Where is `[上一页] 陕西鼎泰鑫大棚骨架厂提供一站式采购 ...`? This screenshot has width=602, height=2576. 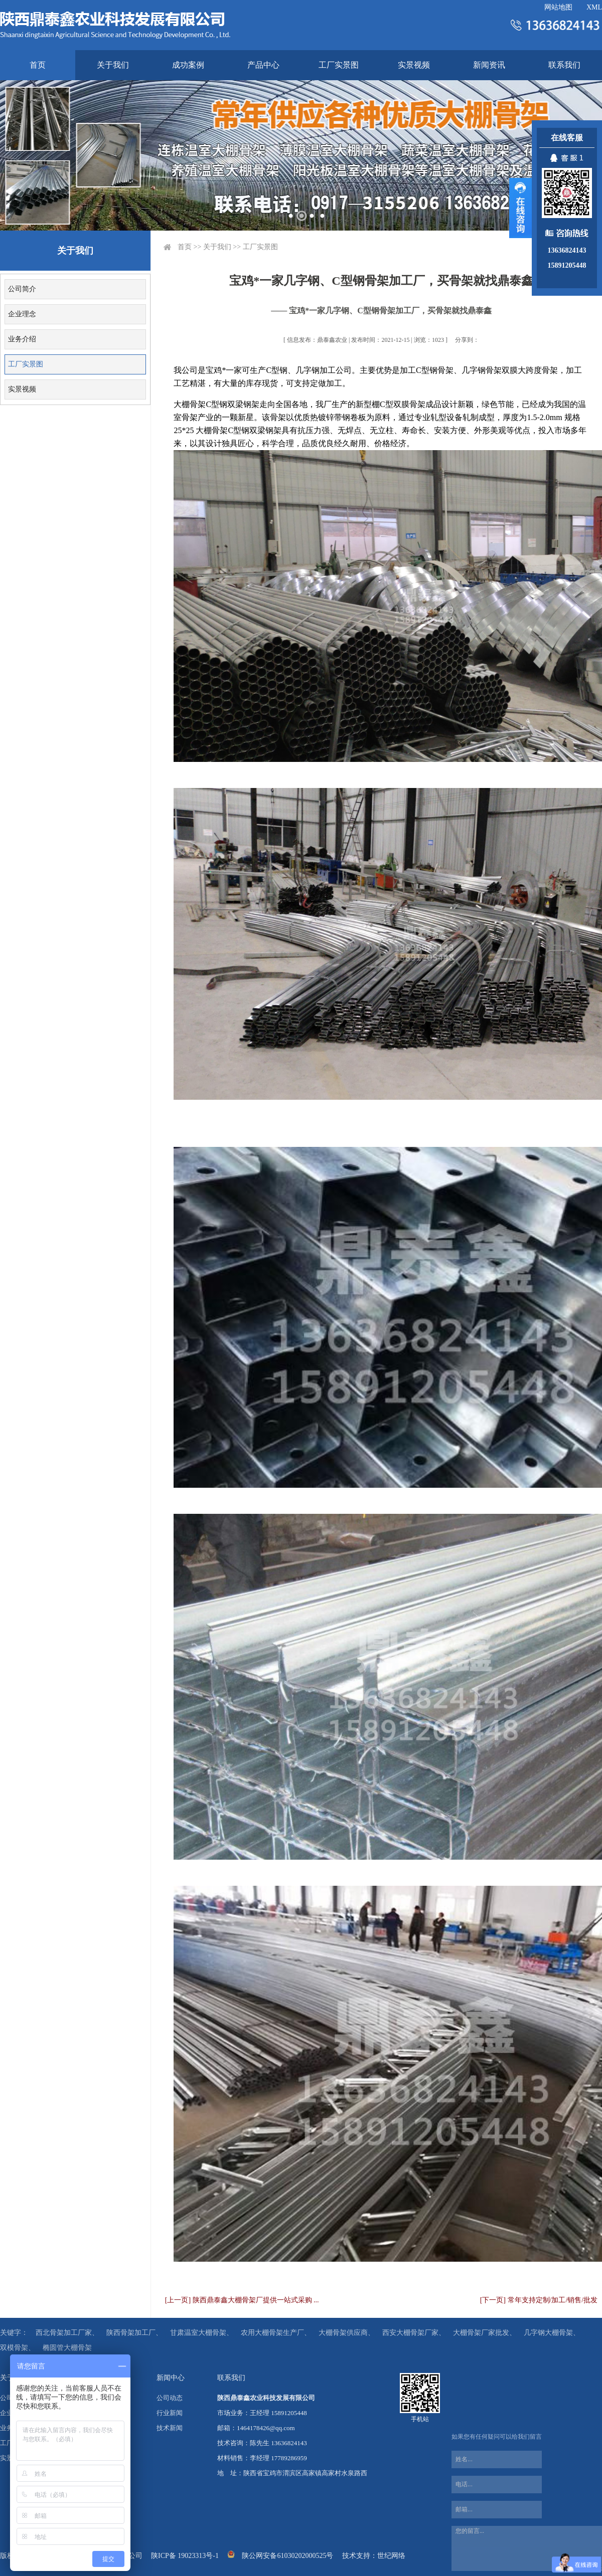 [上一页] 陕西鼎泰鑫大棚骨架厂提供一站式采购 ... is located at coordinates (242, 2300).